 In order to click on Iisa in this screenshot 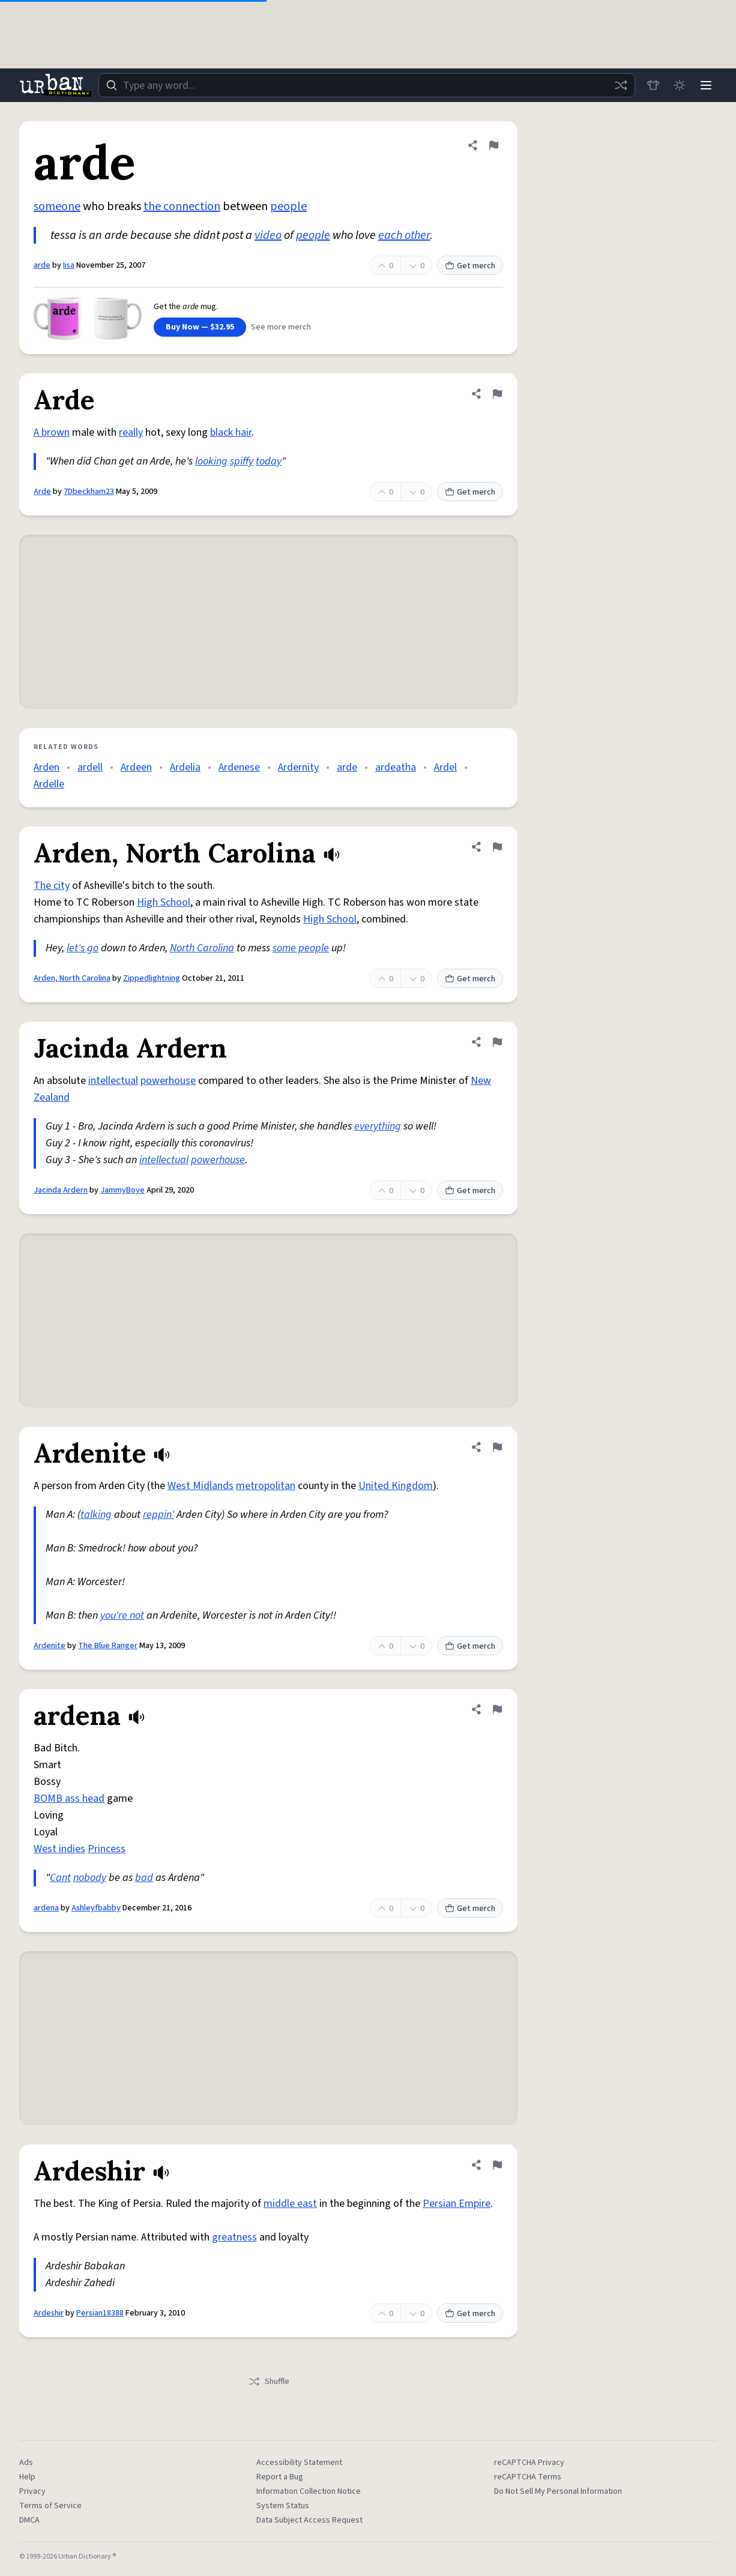, I will do `click(68, 265)`.